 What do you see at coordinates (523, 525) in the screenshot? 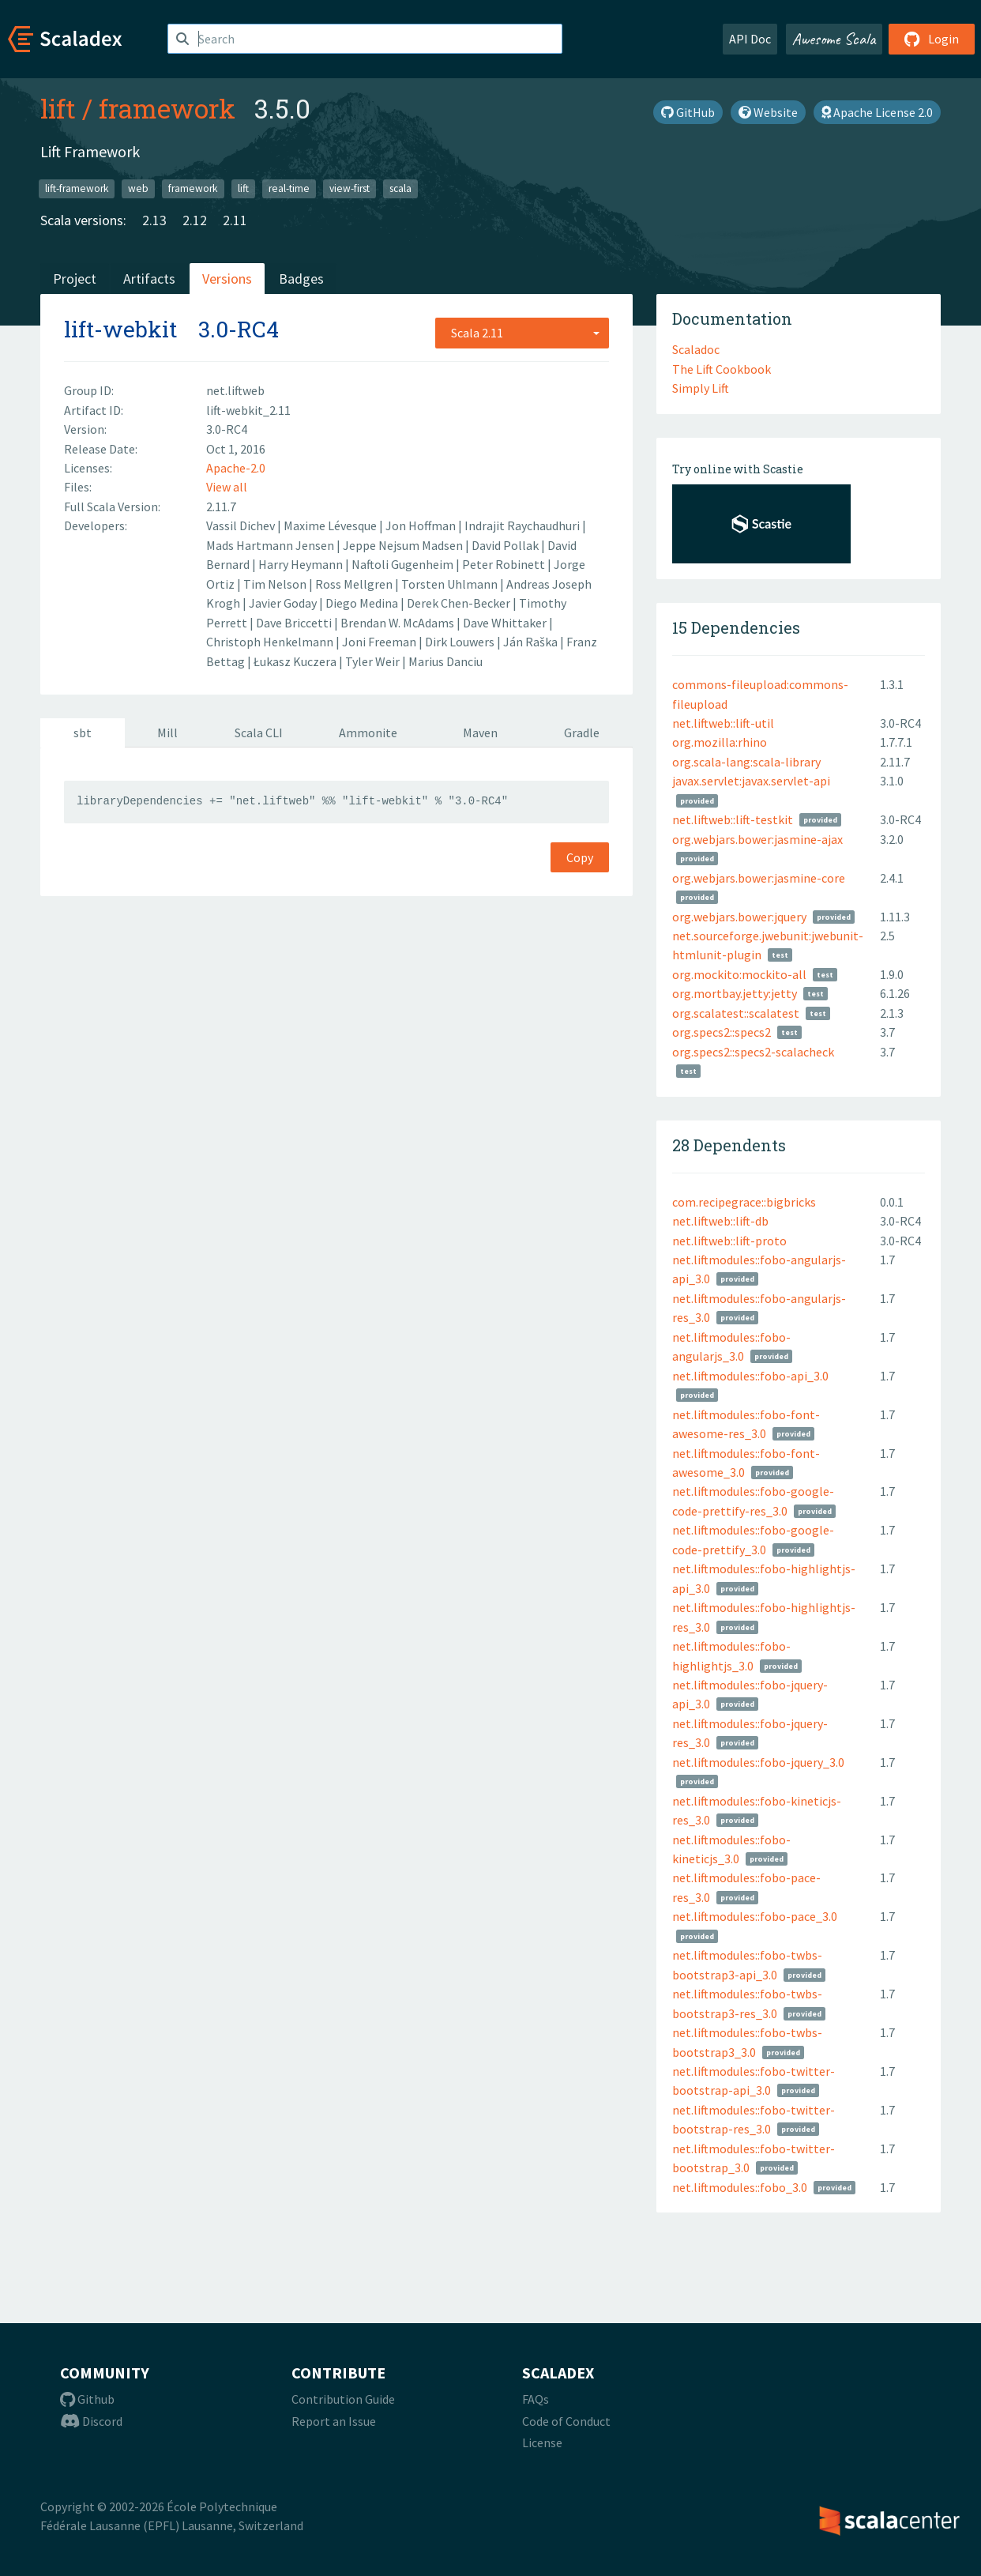
I see `Indrajit Raychaudhuri` at bounding box center [523, 525].